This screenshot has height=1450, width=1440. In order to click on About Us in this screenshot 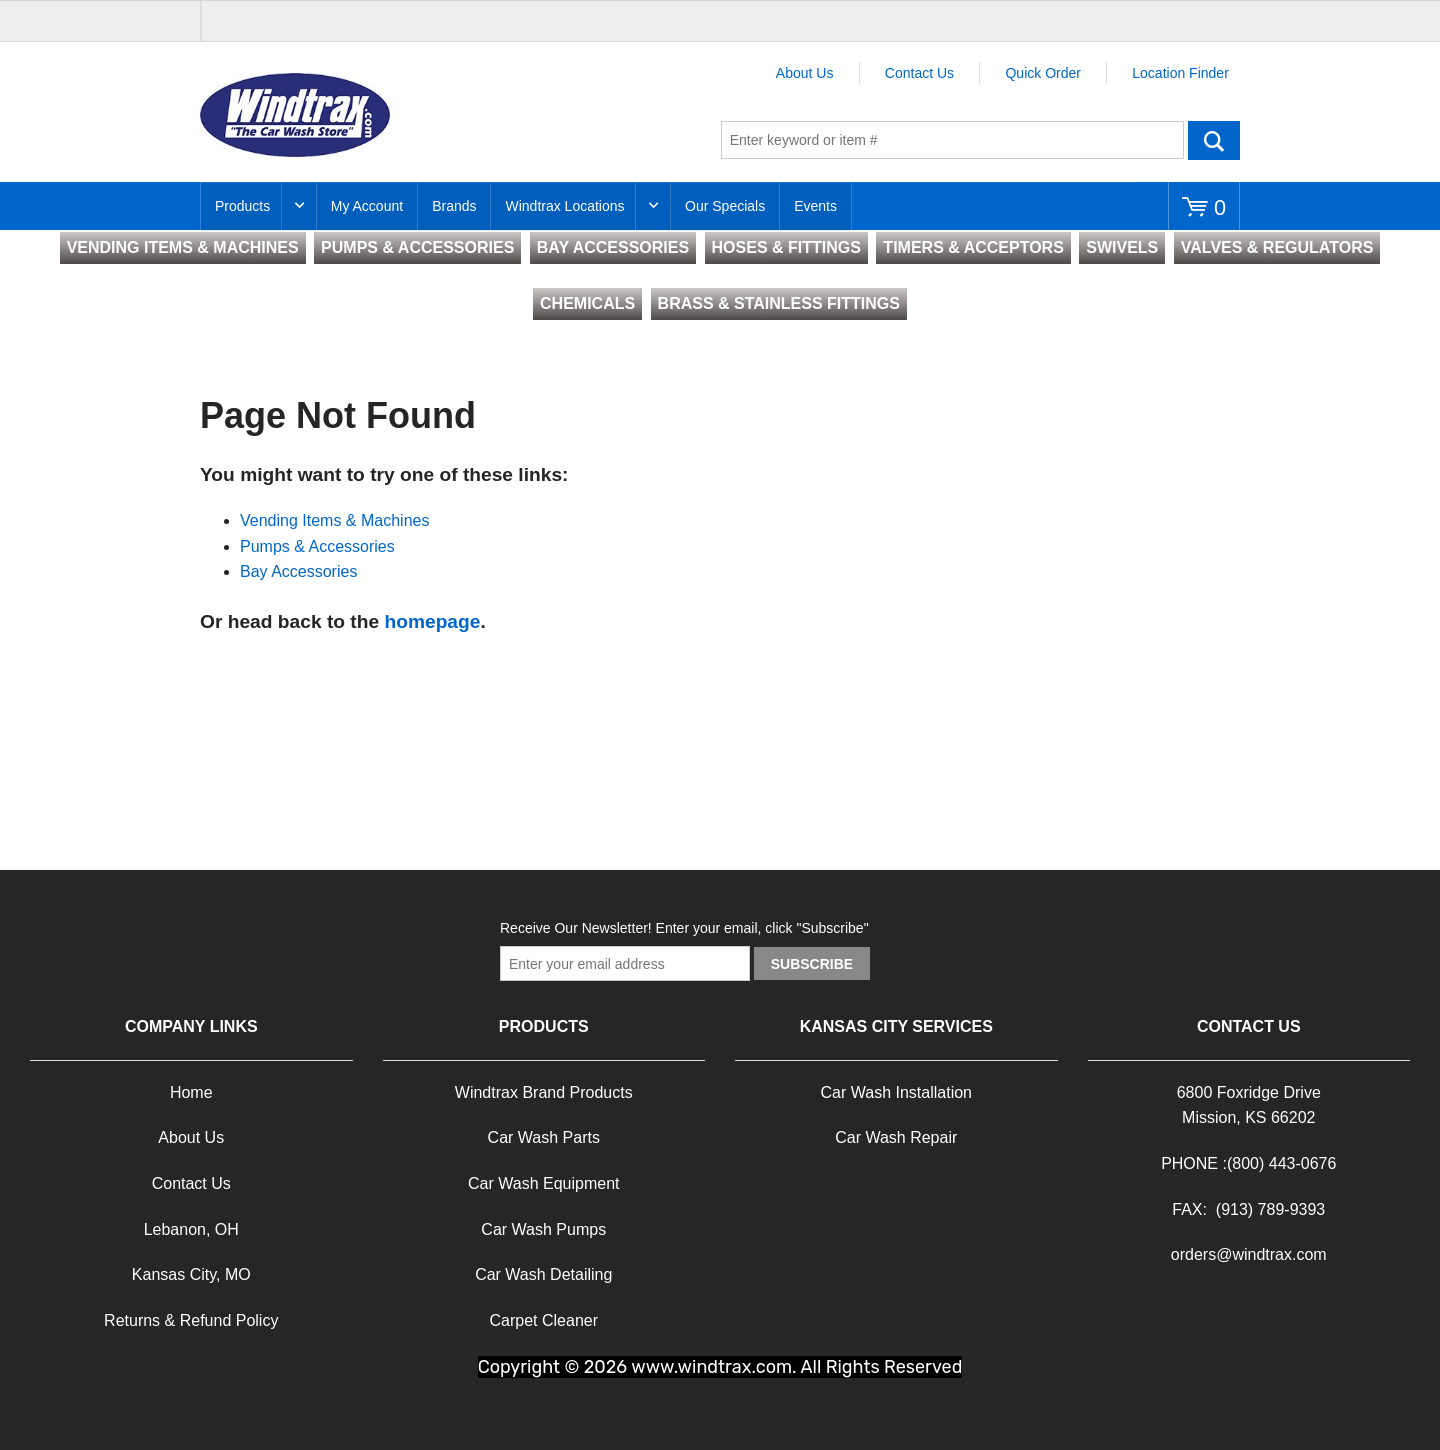, I will do `click(805, 73)`.